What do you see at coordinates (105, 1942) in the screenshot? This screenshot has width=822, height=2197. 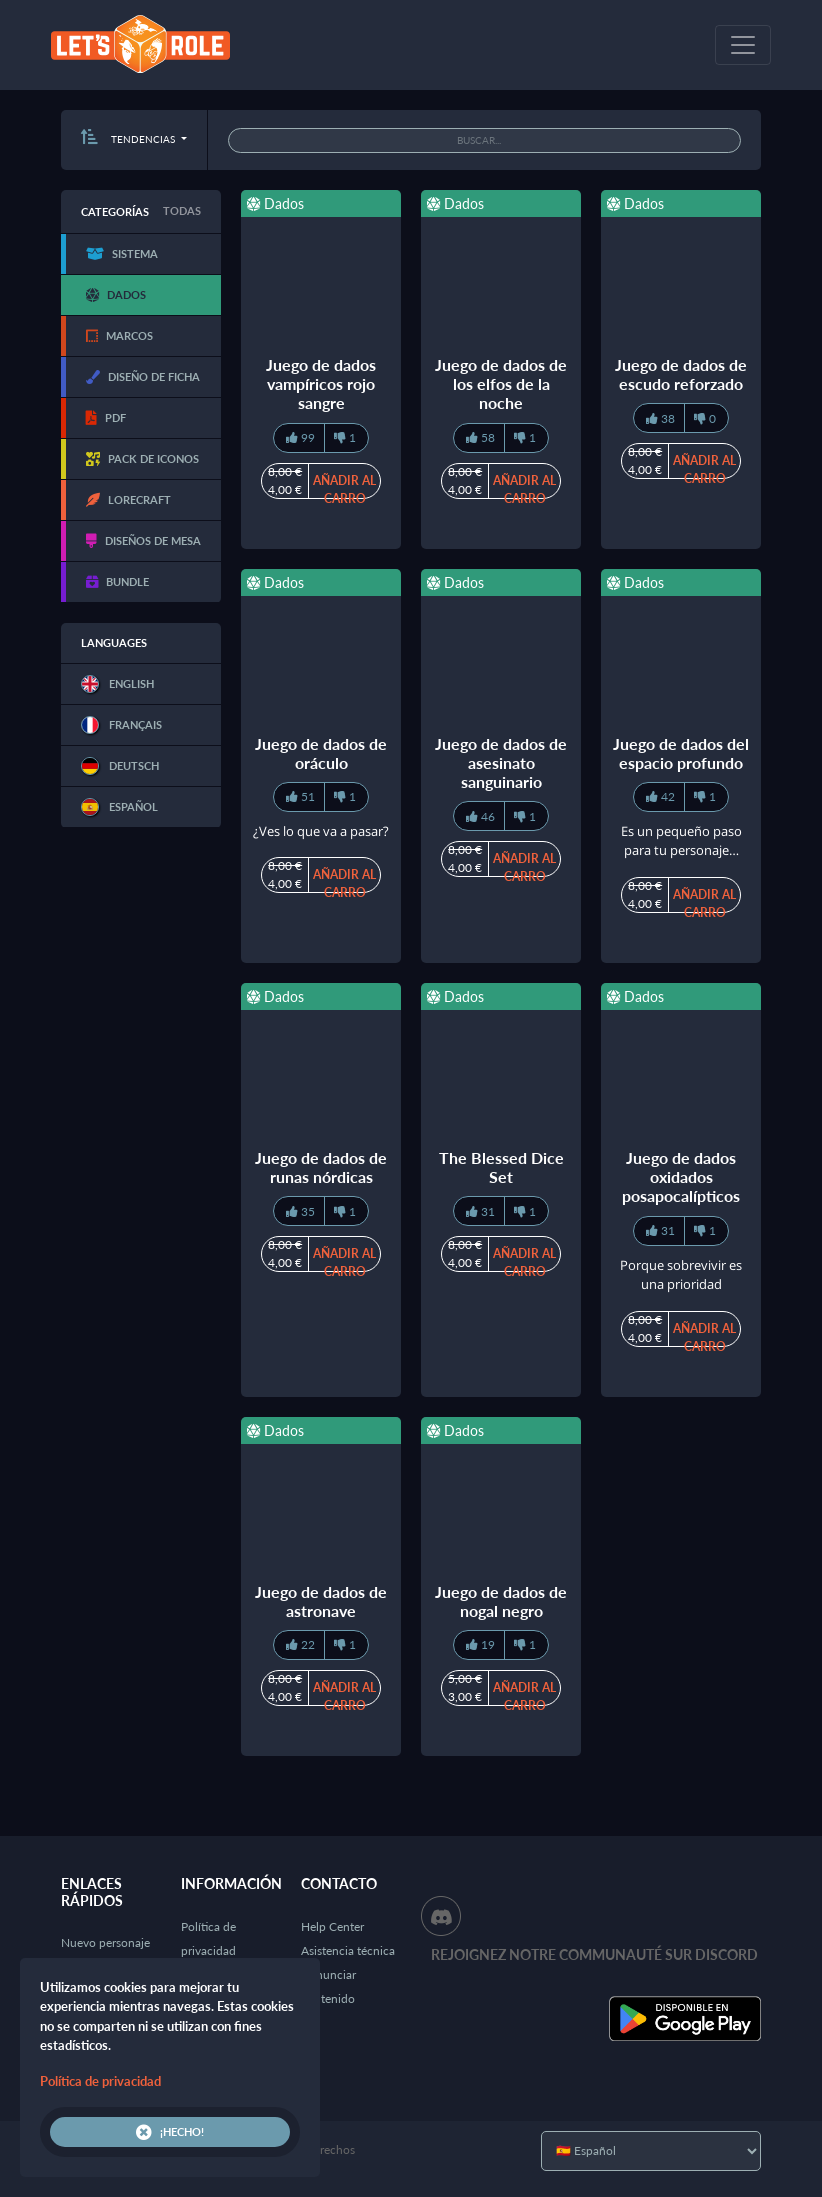 I see `Nuevo personaje` at bounding box center [105, 1942].